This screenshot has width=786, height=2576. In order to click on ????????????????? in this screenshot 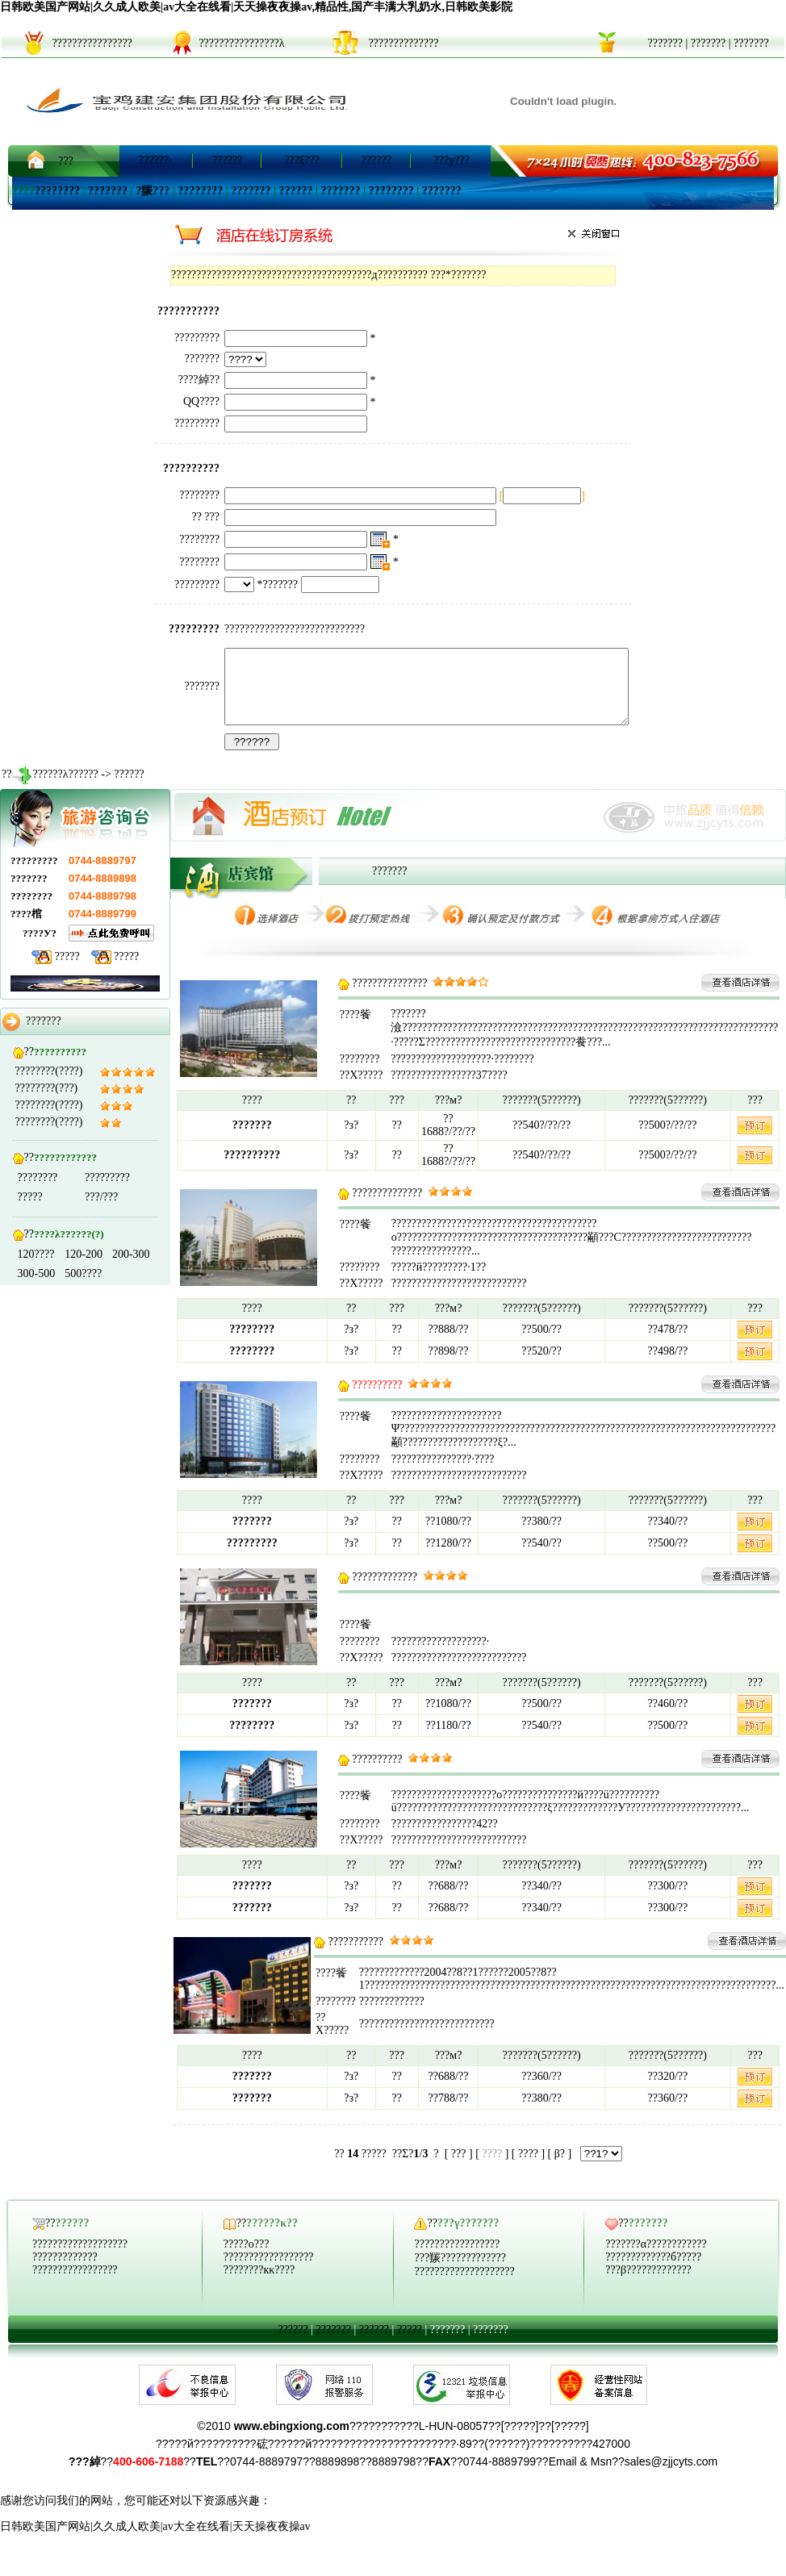, I will do `click(75, 2284)`.